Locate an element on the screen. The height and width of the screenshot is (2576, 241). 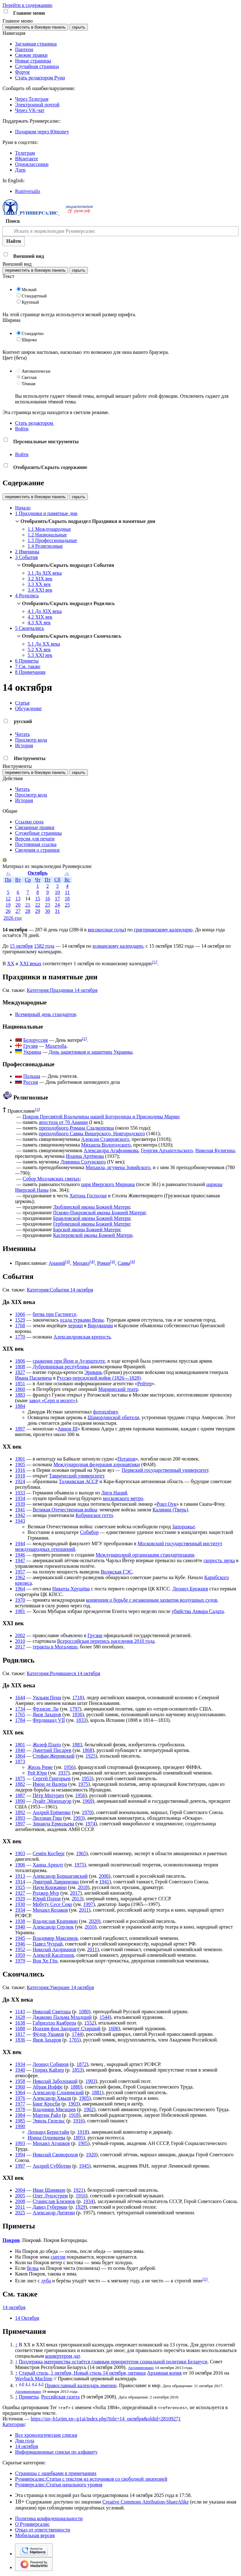
Руниверсалис:Статьи начального уровня is located at coordinates (58, 2484).